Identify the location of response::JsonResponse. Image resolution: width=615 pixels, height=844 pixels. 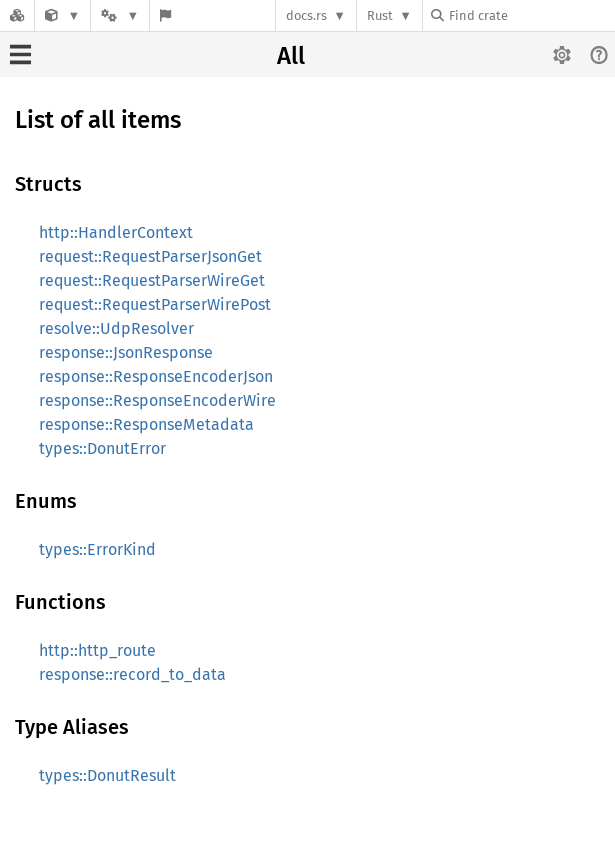
(126, 352).